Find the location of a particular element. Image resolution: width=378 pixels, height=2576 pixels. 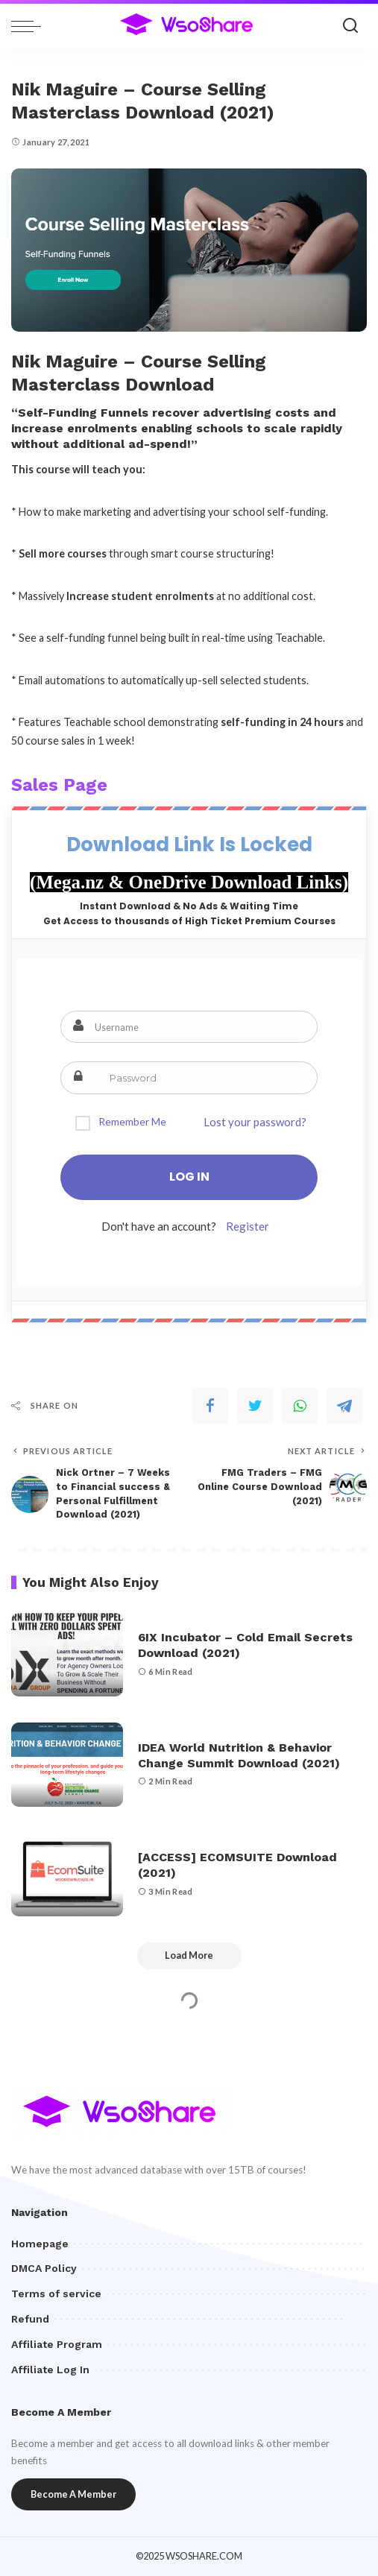

[IDEA World Nutrition & Behavior Change Summit Download (2021)] is located at coordinates (67, 1765).